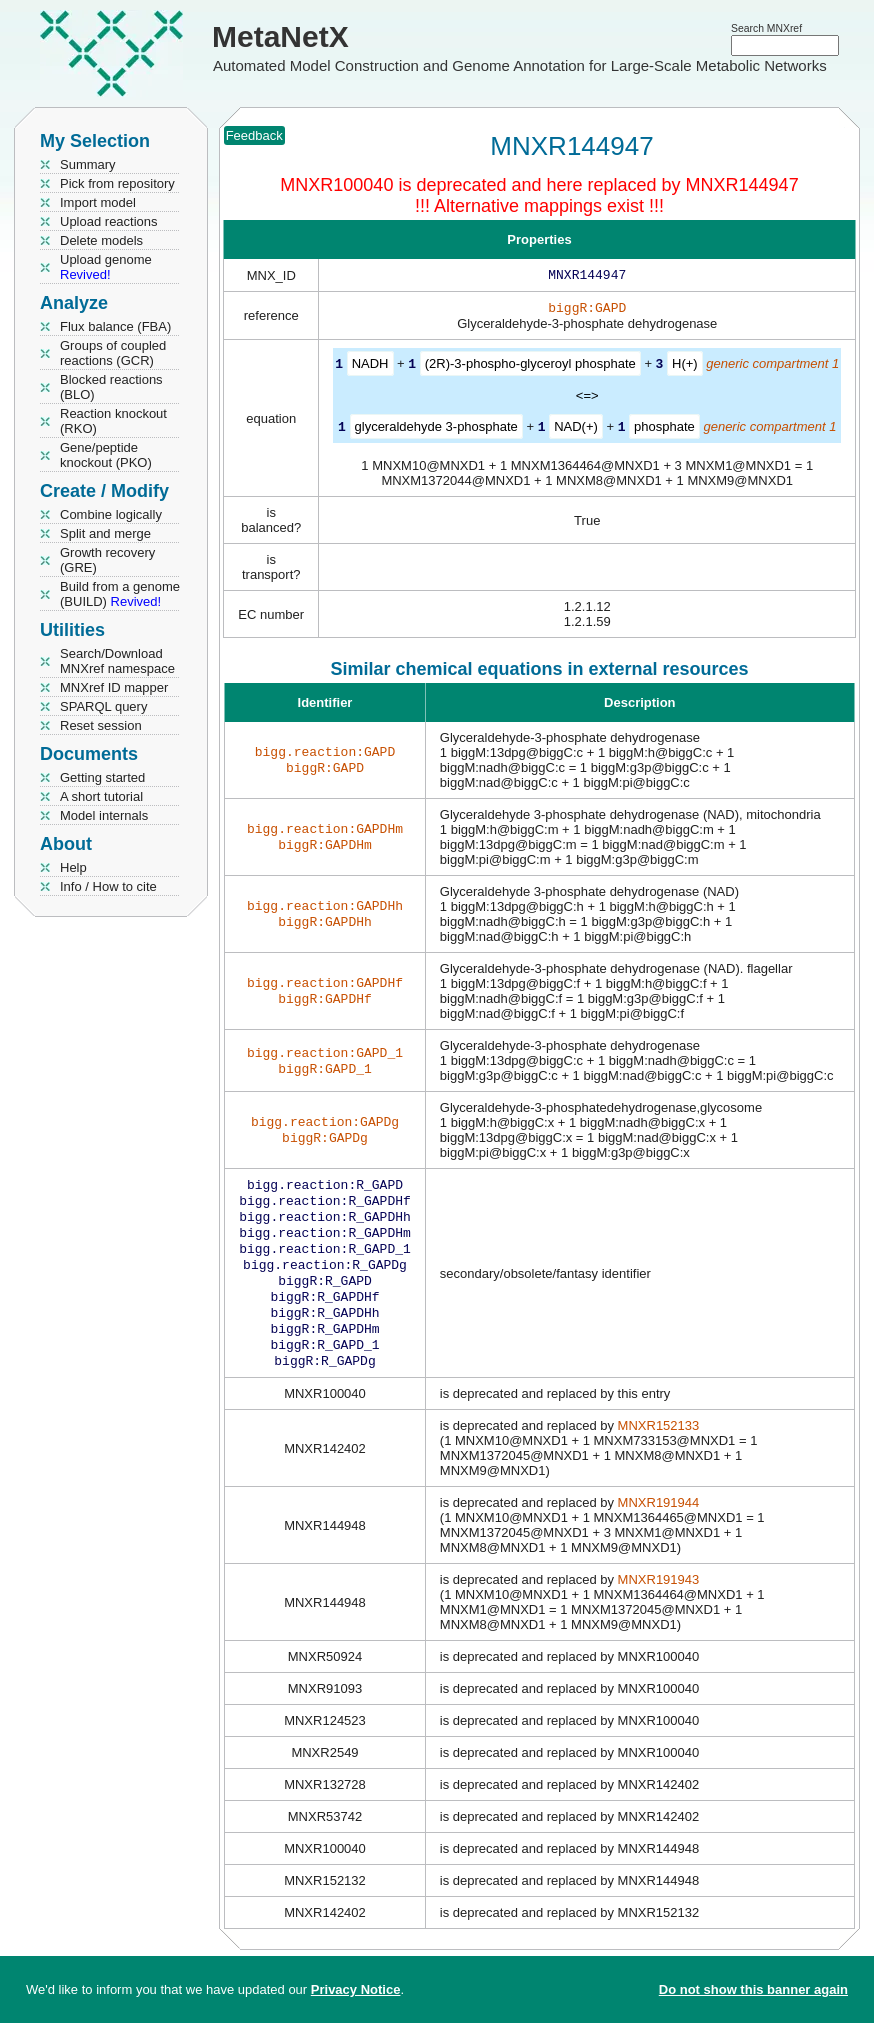 This screenshot has width=874, height=2023. Describe the element at coordinates (370, 367) in the screenshot. I see `NADH` at that location.